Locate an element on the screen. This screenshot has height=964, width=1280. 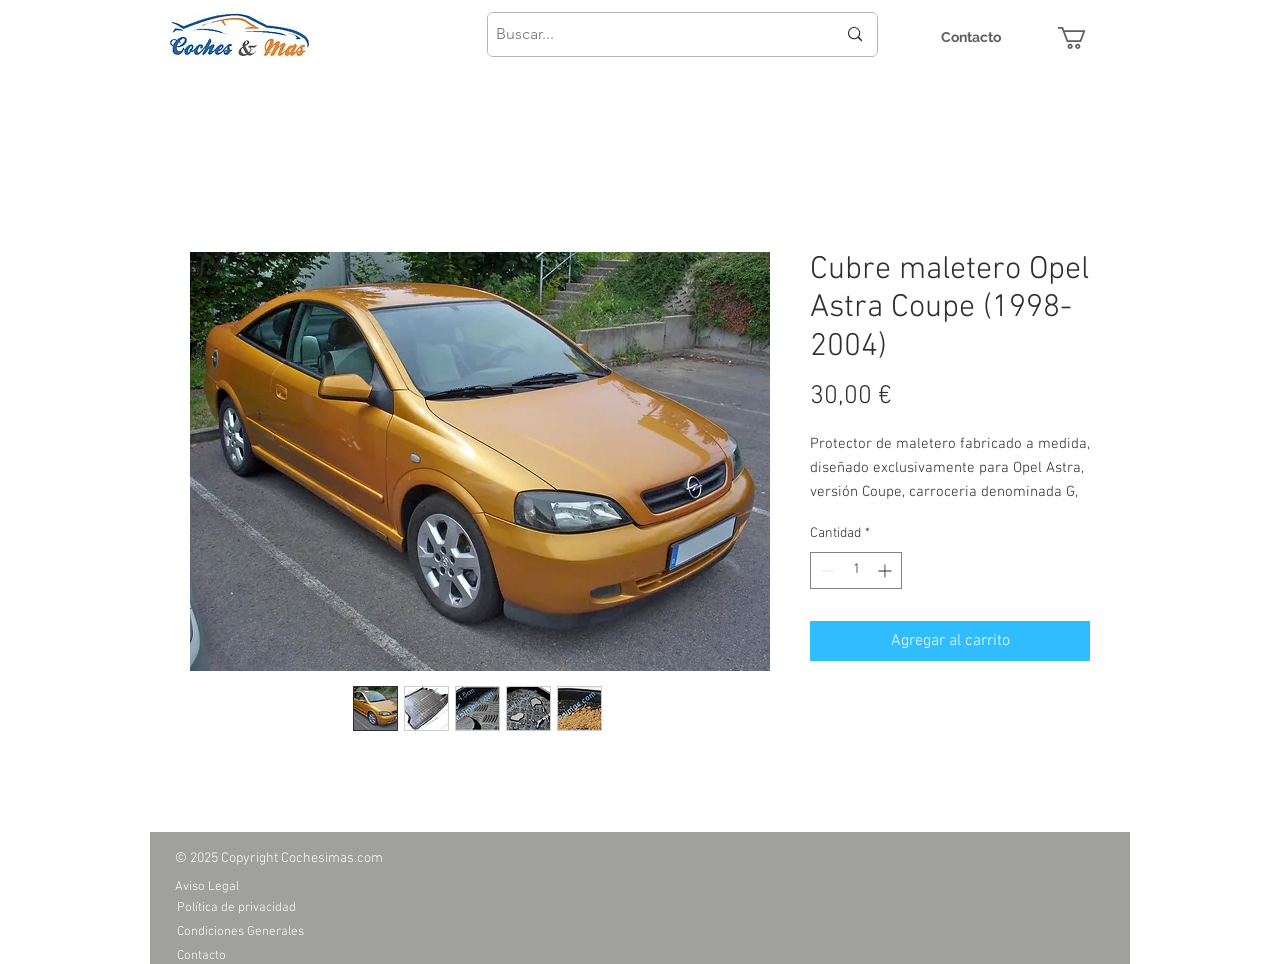
[Decrement] is located at coordinates (825, 570).